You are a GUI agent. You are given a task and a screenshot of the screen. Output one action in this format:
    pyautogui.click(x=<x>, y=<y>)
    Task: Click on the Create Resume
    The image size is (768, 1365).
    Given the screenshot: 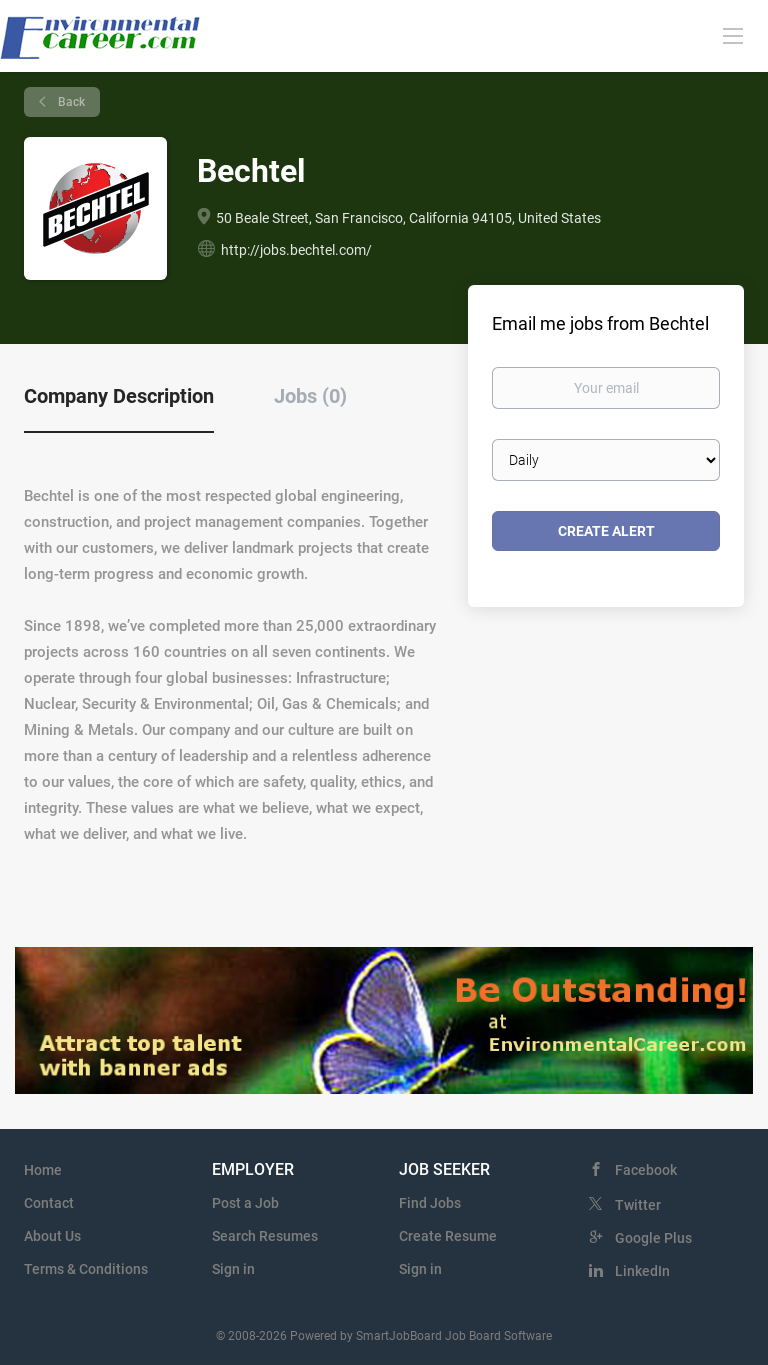 What is the action you would take?
    pyautogui.click(x=448, y=1236)
    